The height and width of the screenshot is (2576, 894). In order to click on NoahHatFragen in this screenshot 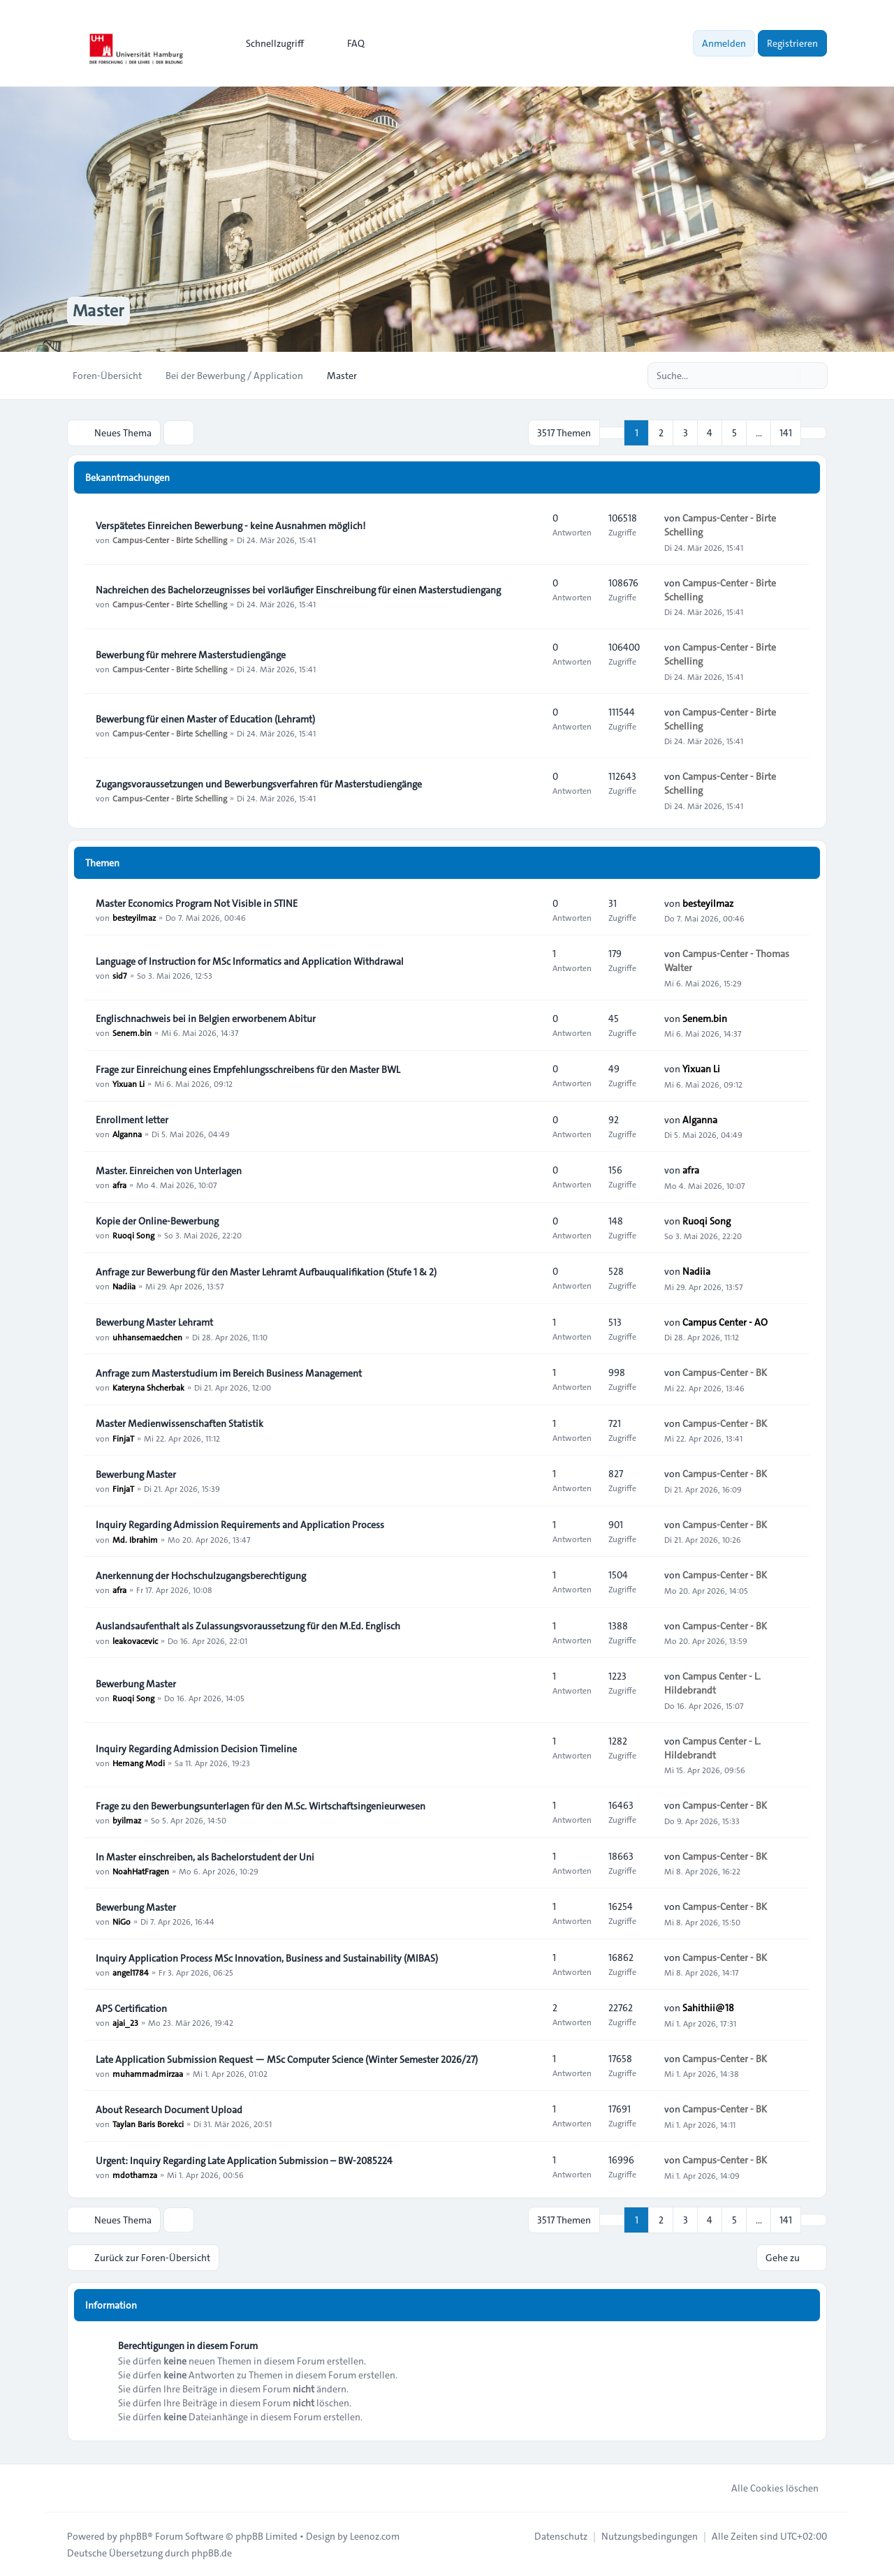, I will do `click(140, 1871)`.